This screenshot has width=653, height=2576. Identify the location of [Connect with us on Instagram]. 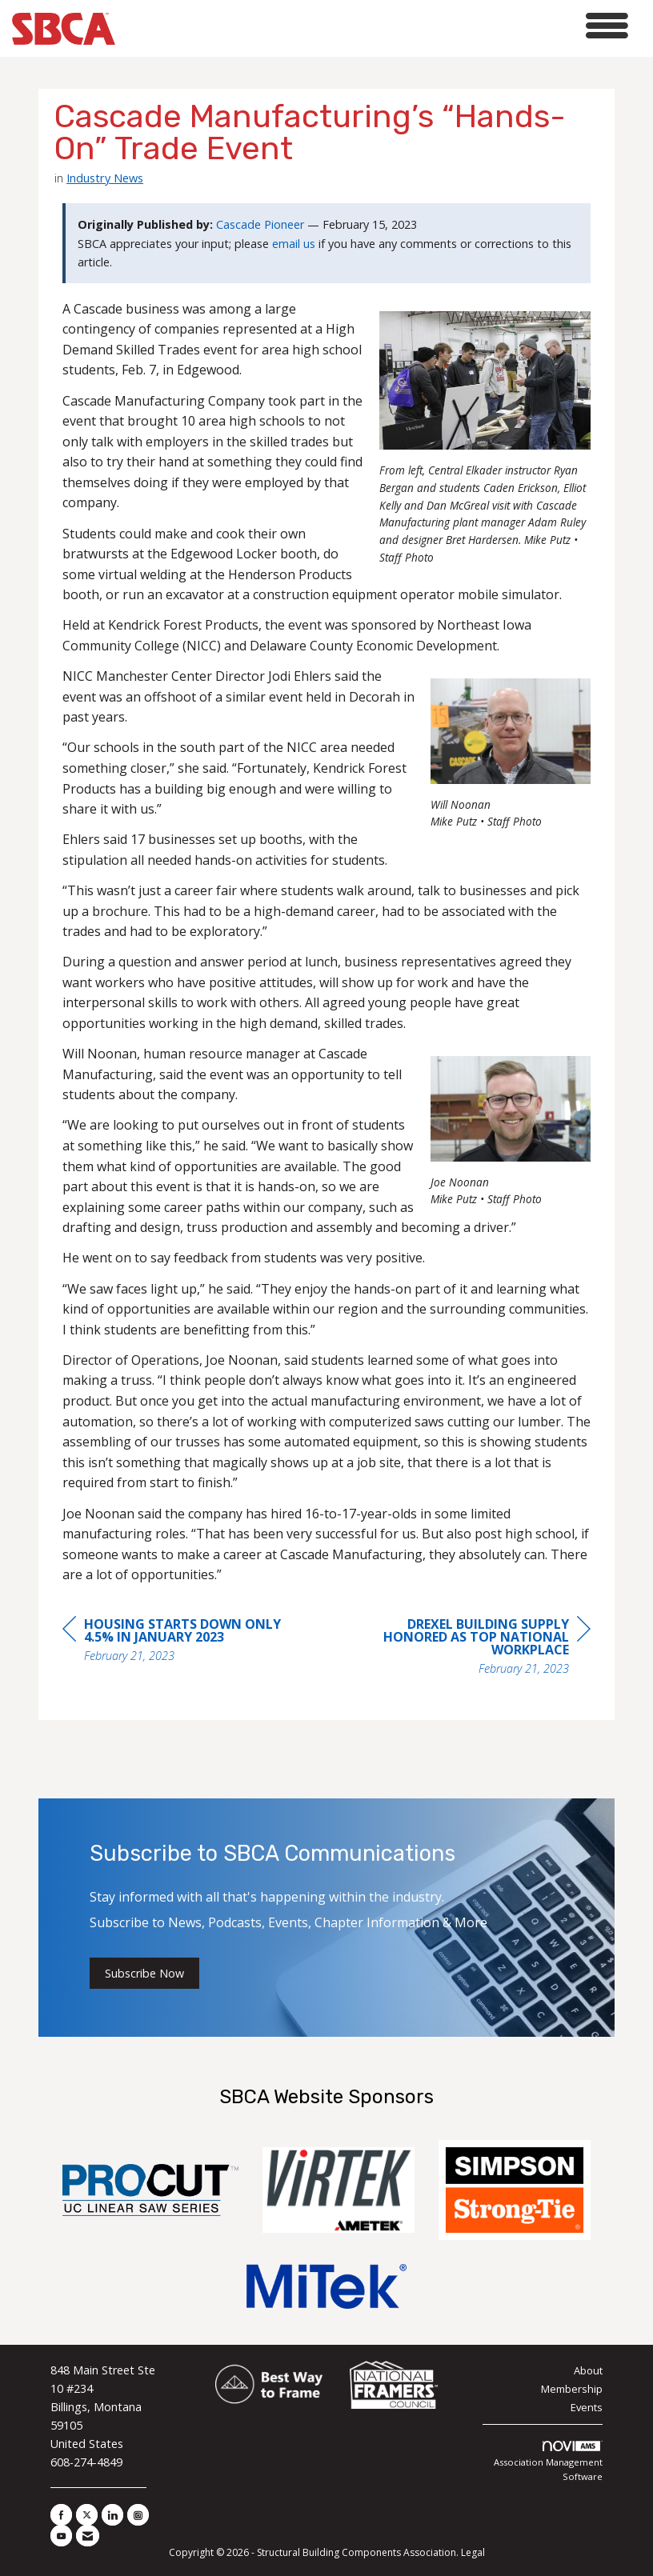
(138, 2515).